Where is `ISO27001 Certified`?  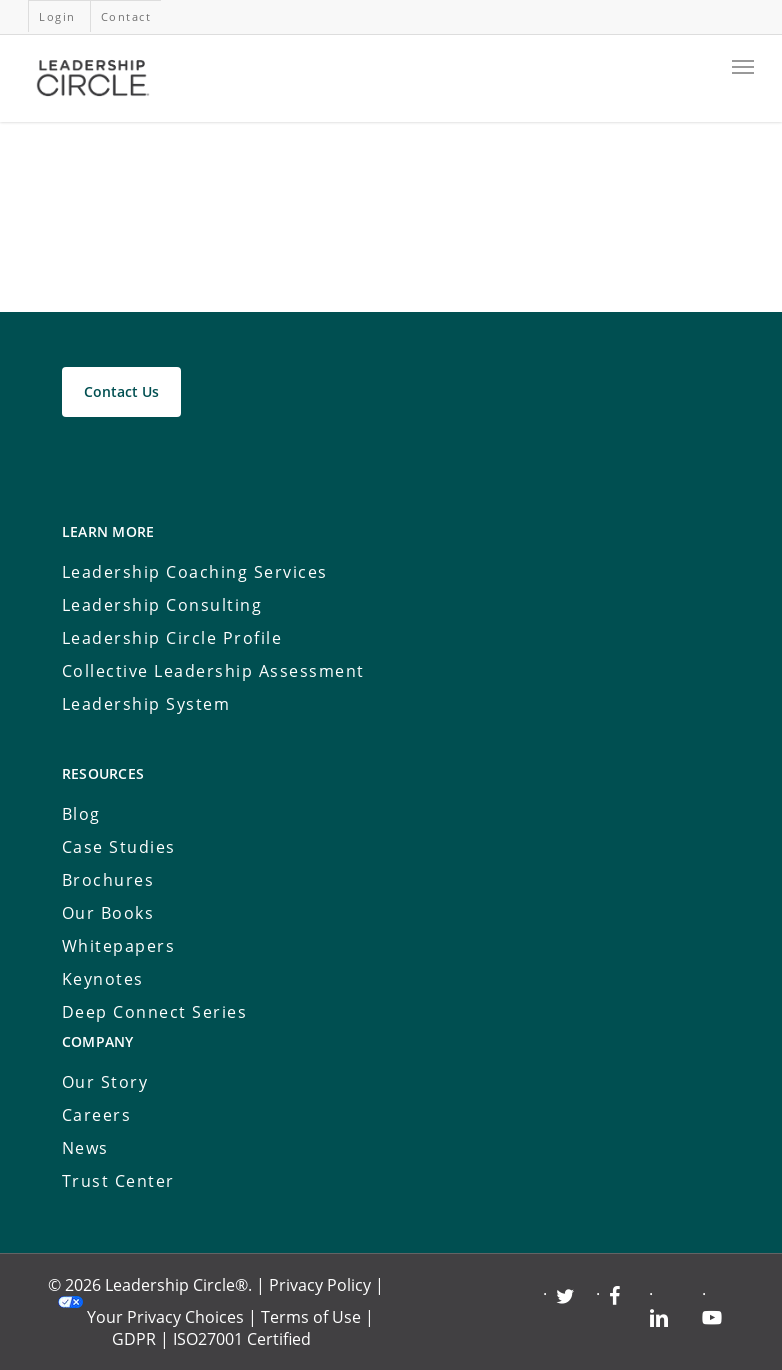
ISO27001 Certified is located at coordinates (242, 1339).